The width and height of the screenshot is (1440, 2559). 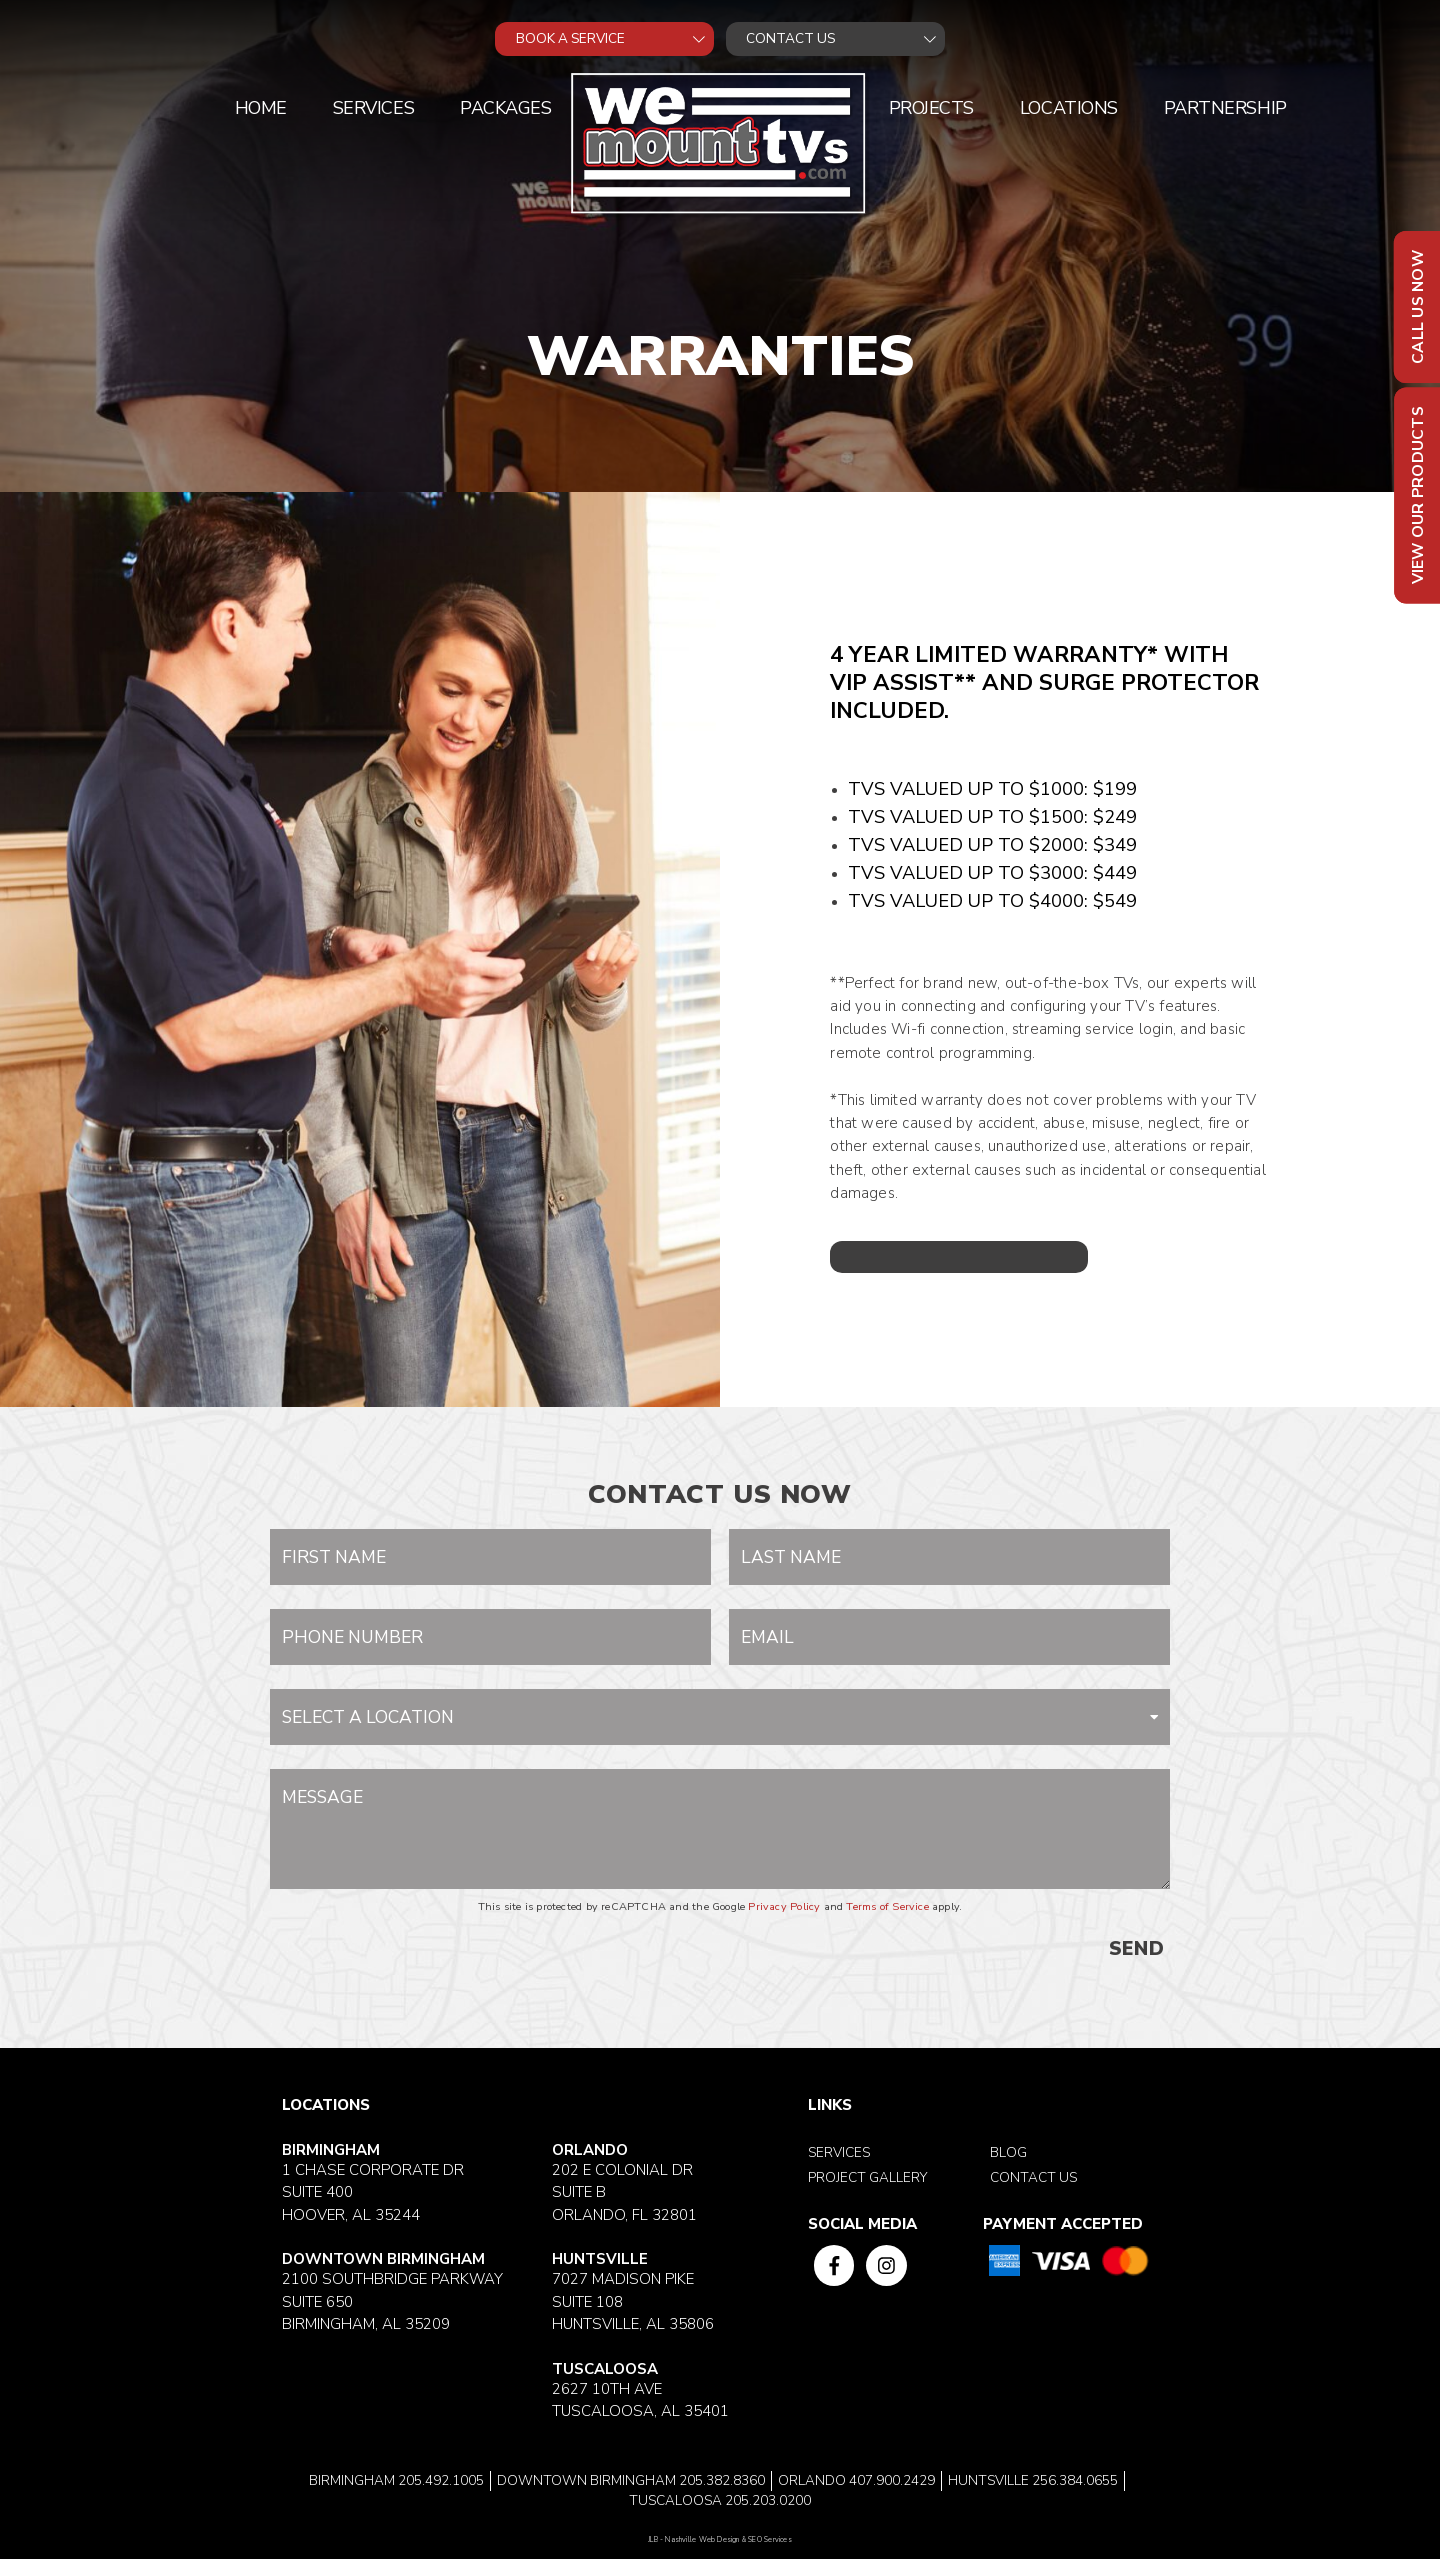 What do you see at coordinates (505, 108) in the screenshot?
I see `Packages` at bounding box center [505, 108].